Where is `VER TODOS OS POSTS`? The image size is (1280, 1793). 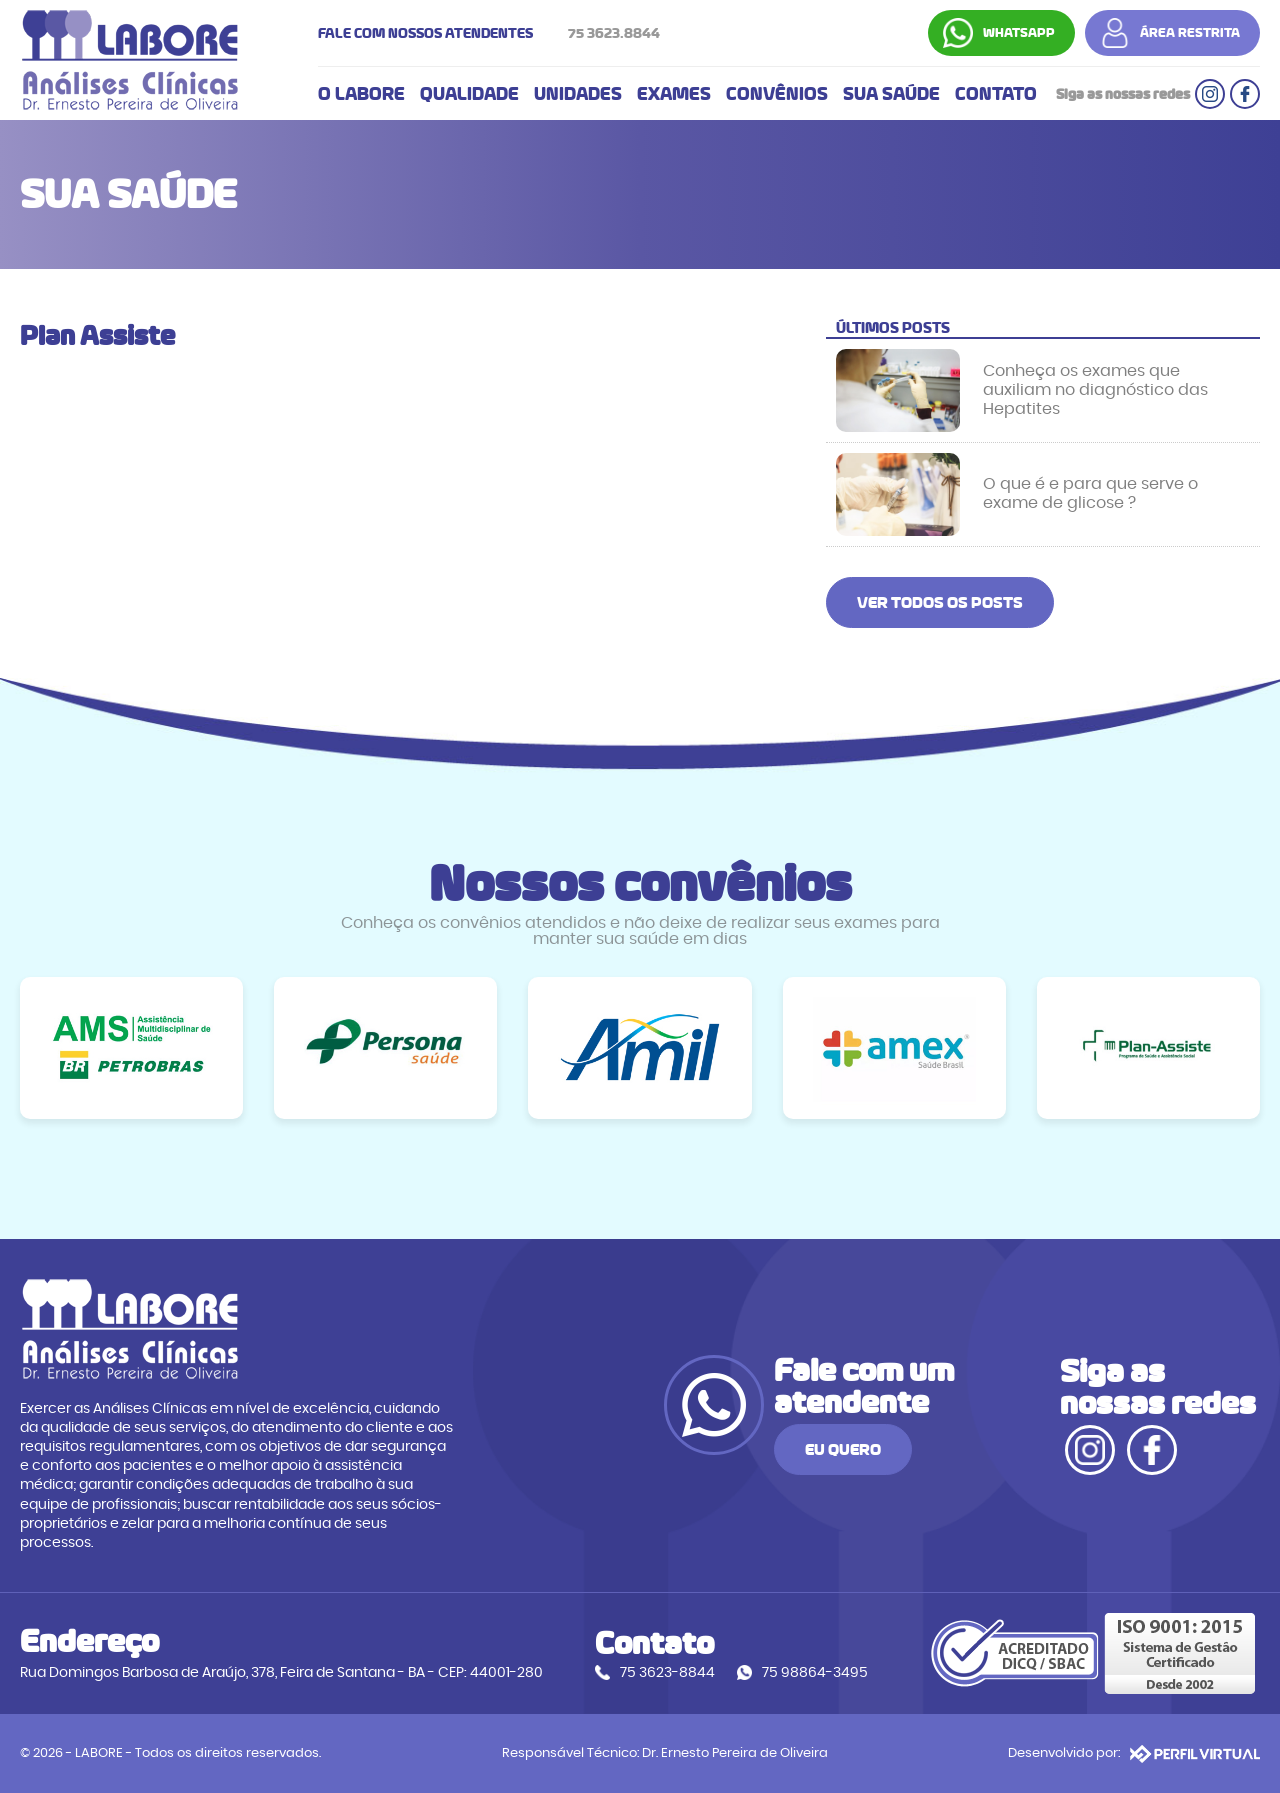 VER TODOS OS POSTS is located at coordinates (940, 602).